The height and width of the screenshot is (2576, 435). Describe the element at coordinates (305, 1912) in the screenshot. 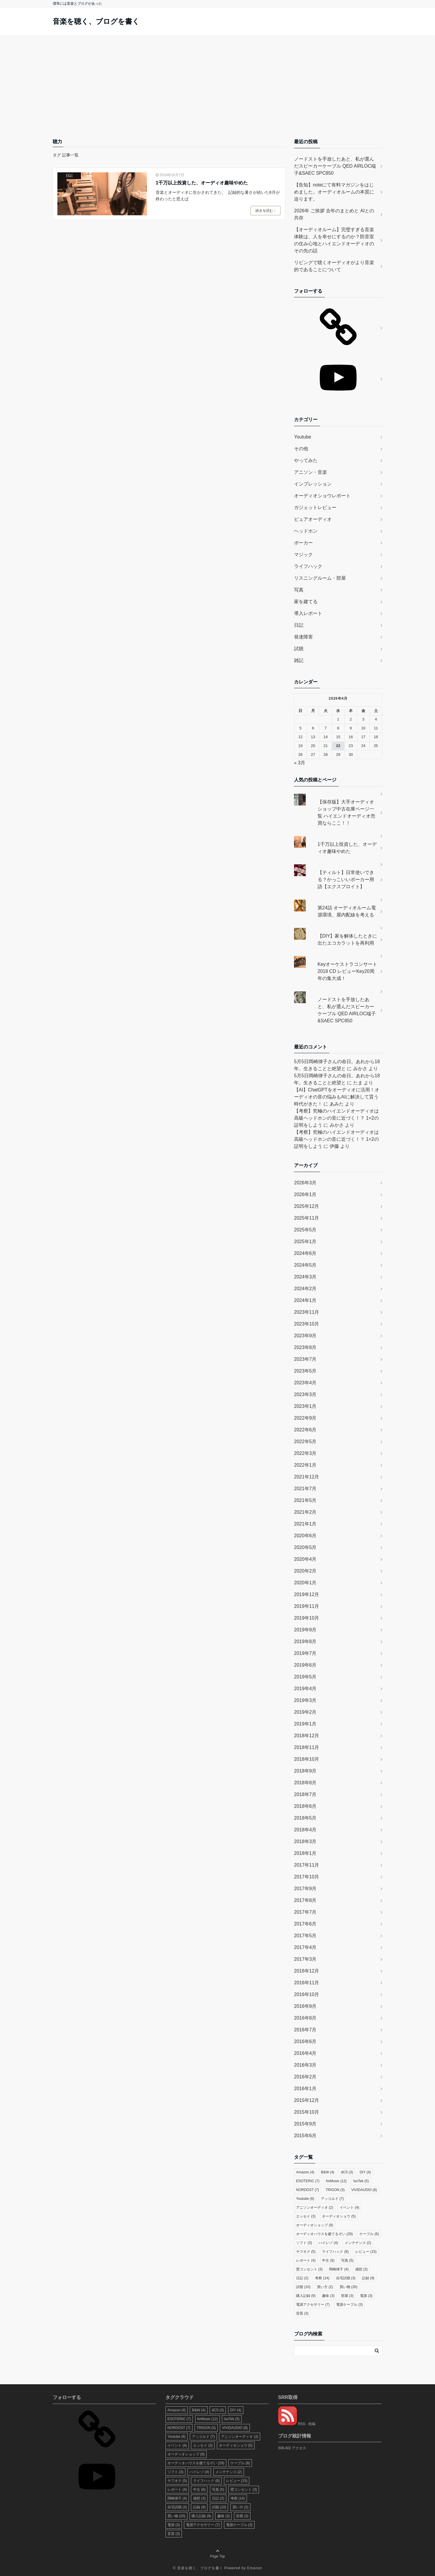

I see `2017年7月` at that location.